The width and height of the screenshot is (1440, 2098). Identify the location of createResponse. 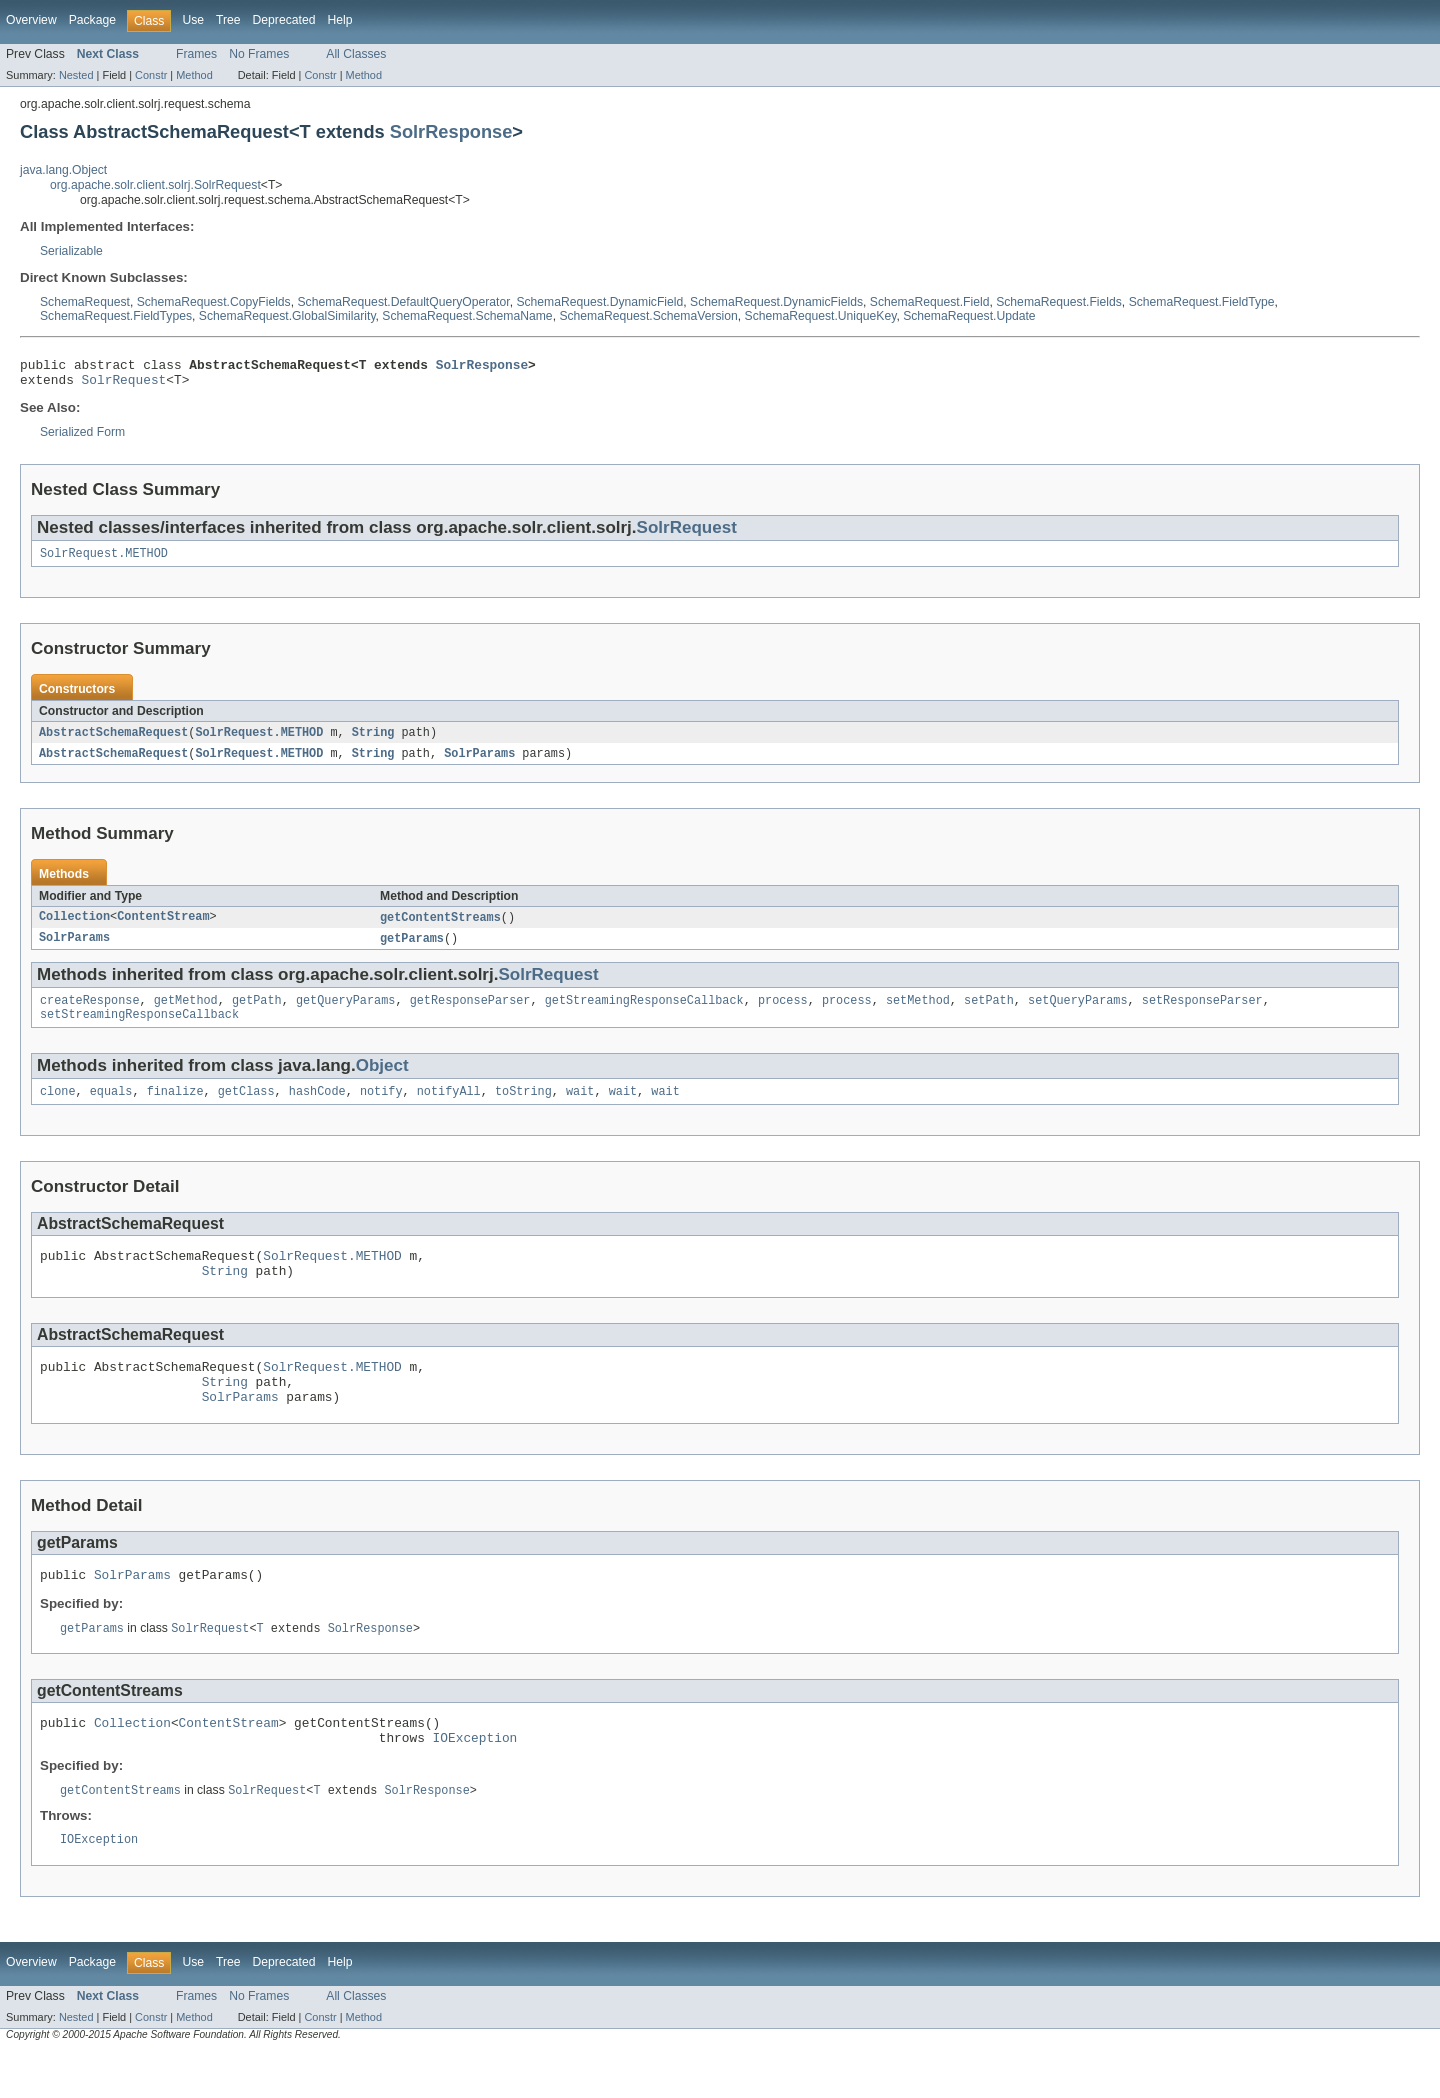
(90, 1014).